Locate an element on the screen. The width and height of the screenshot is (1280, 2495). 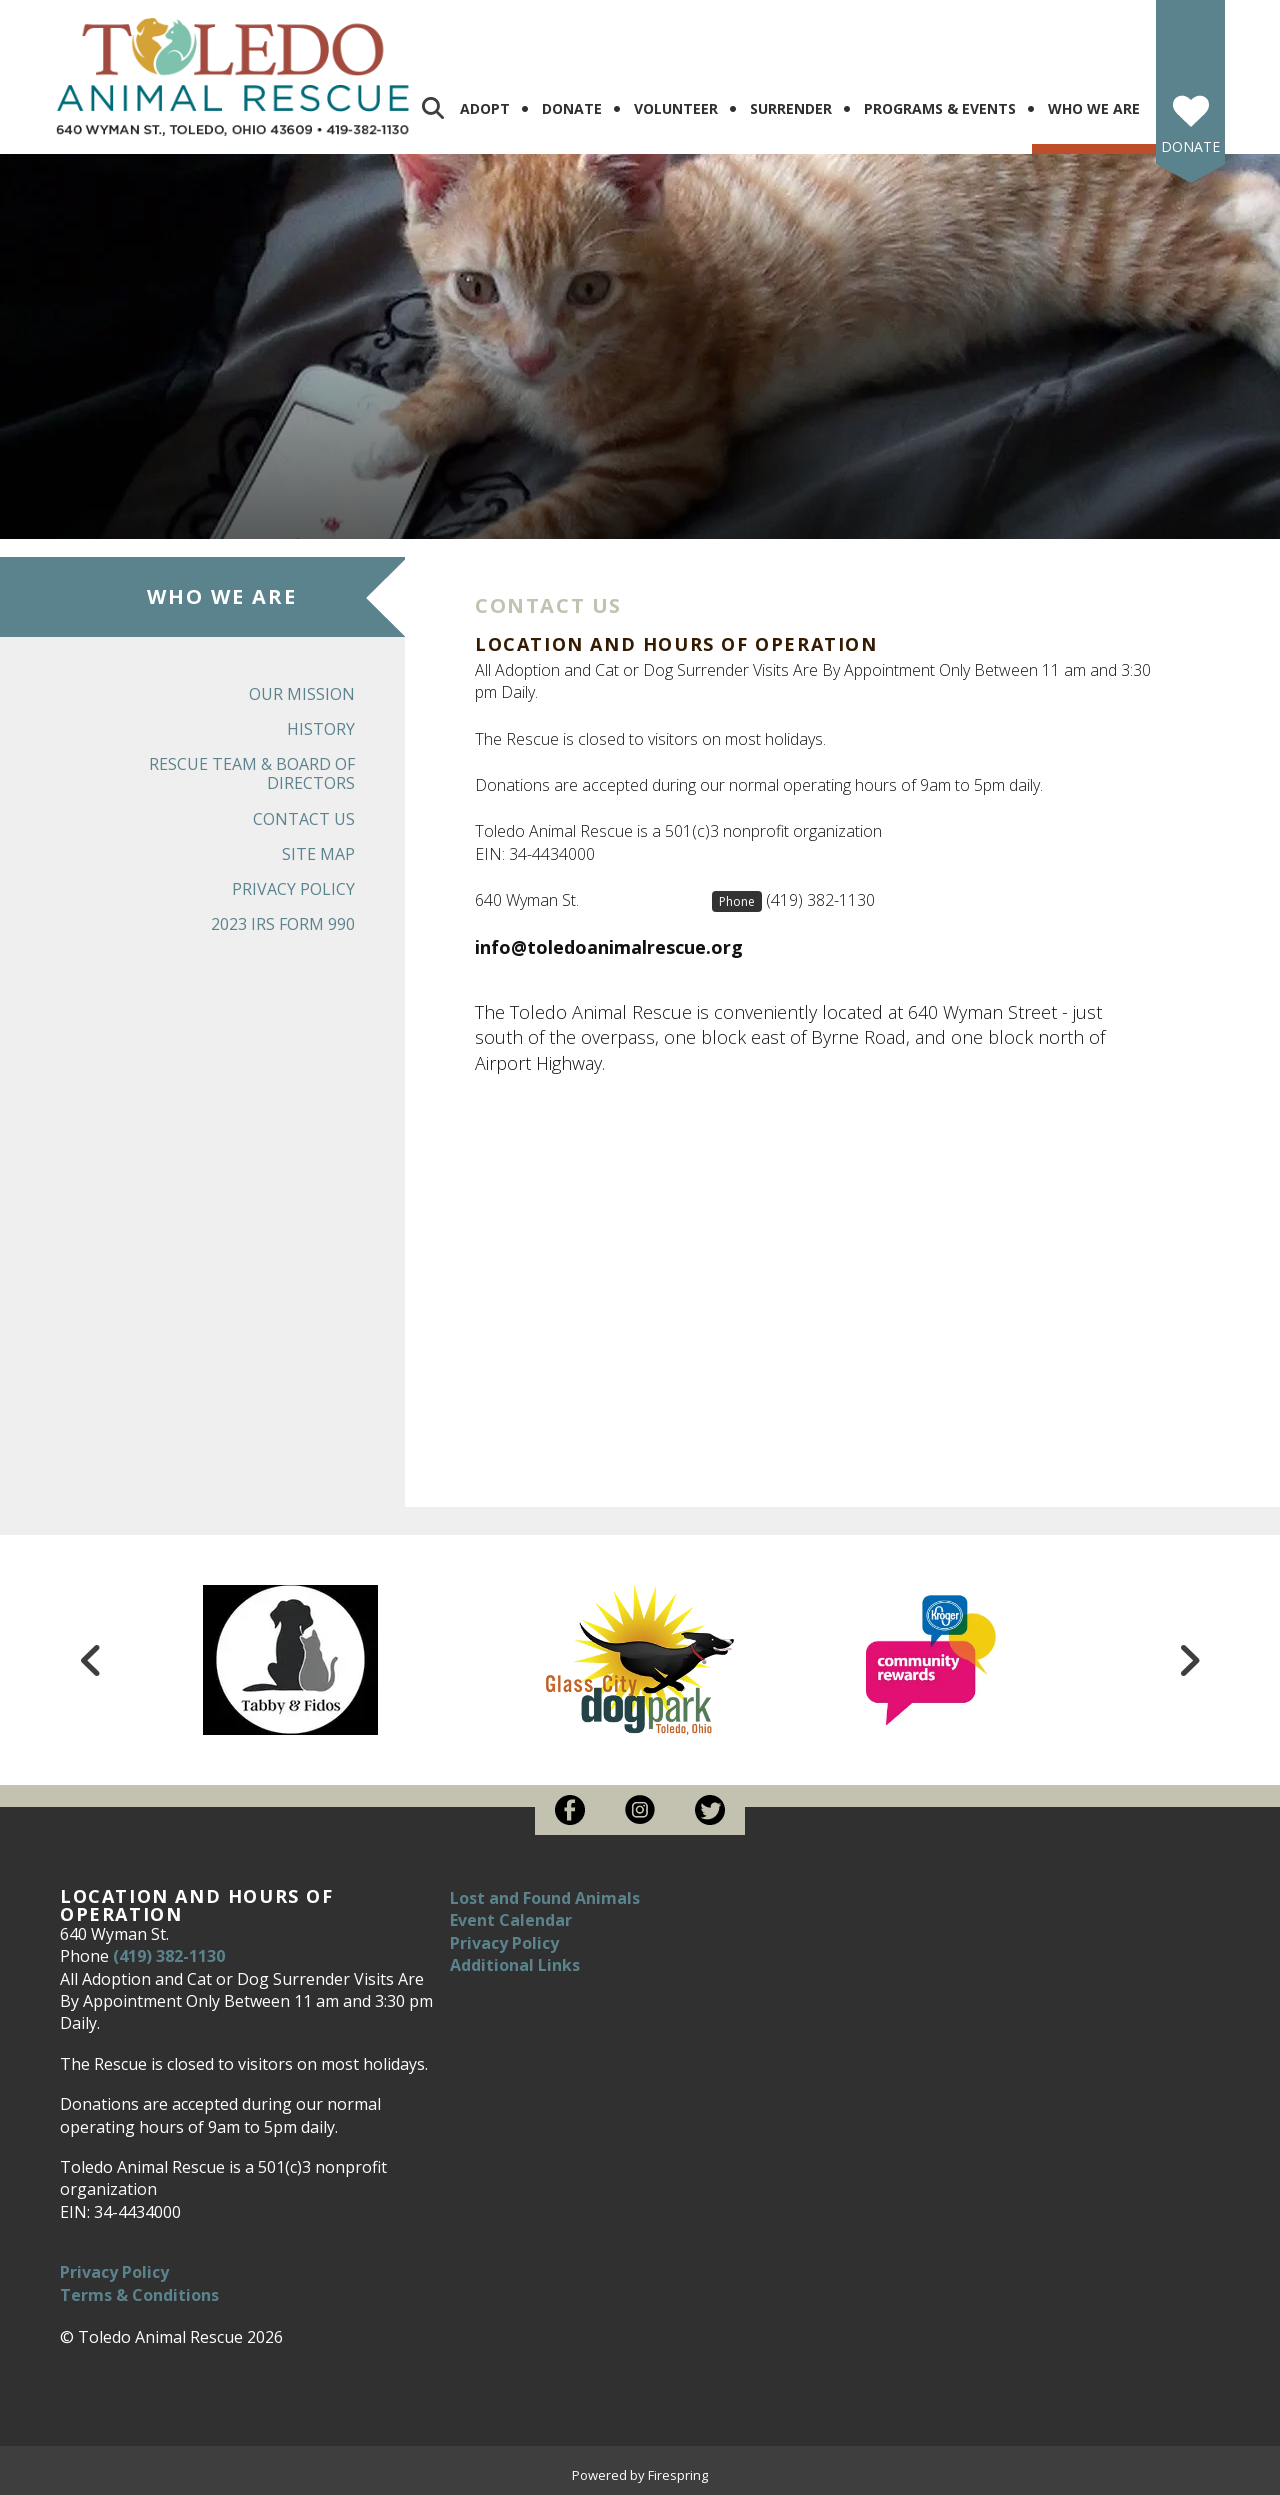
Additional Links is located at coordinates (515, 1965).